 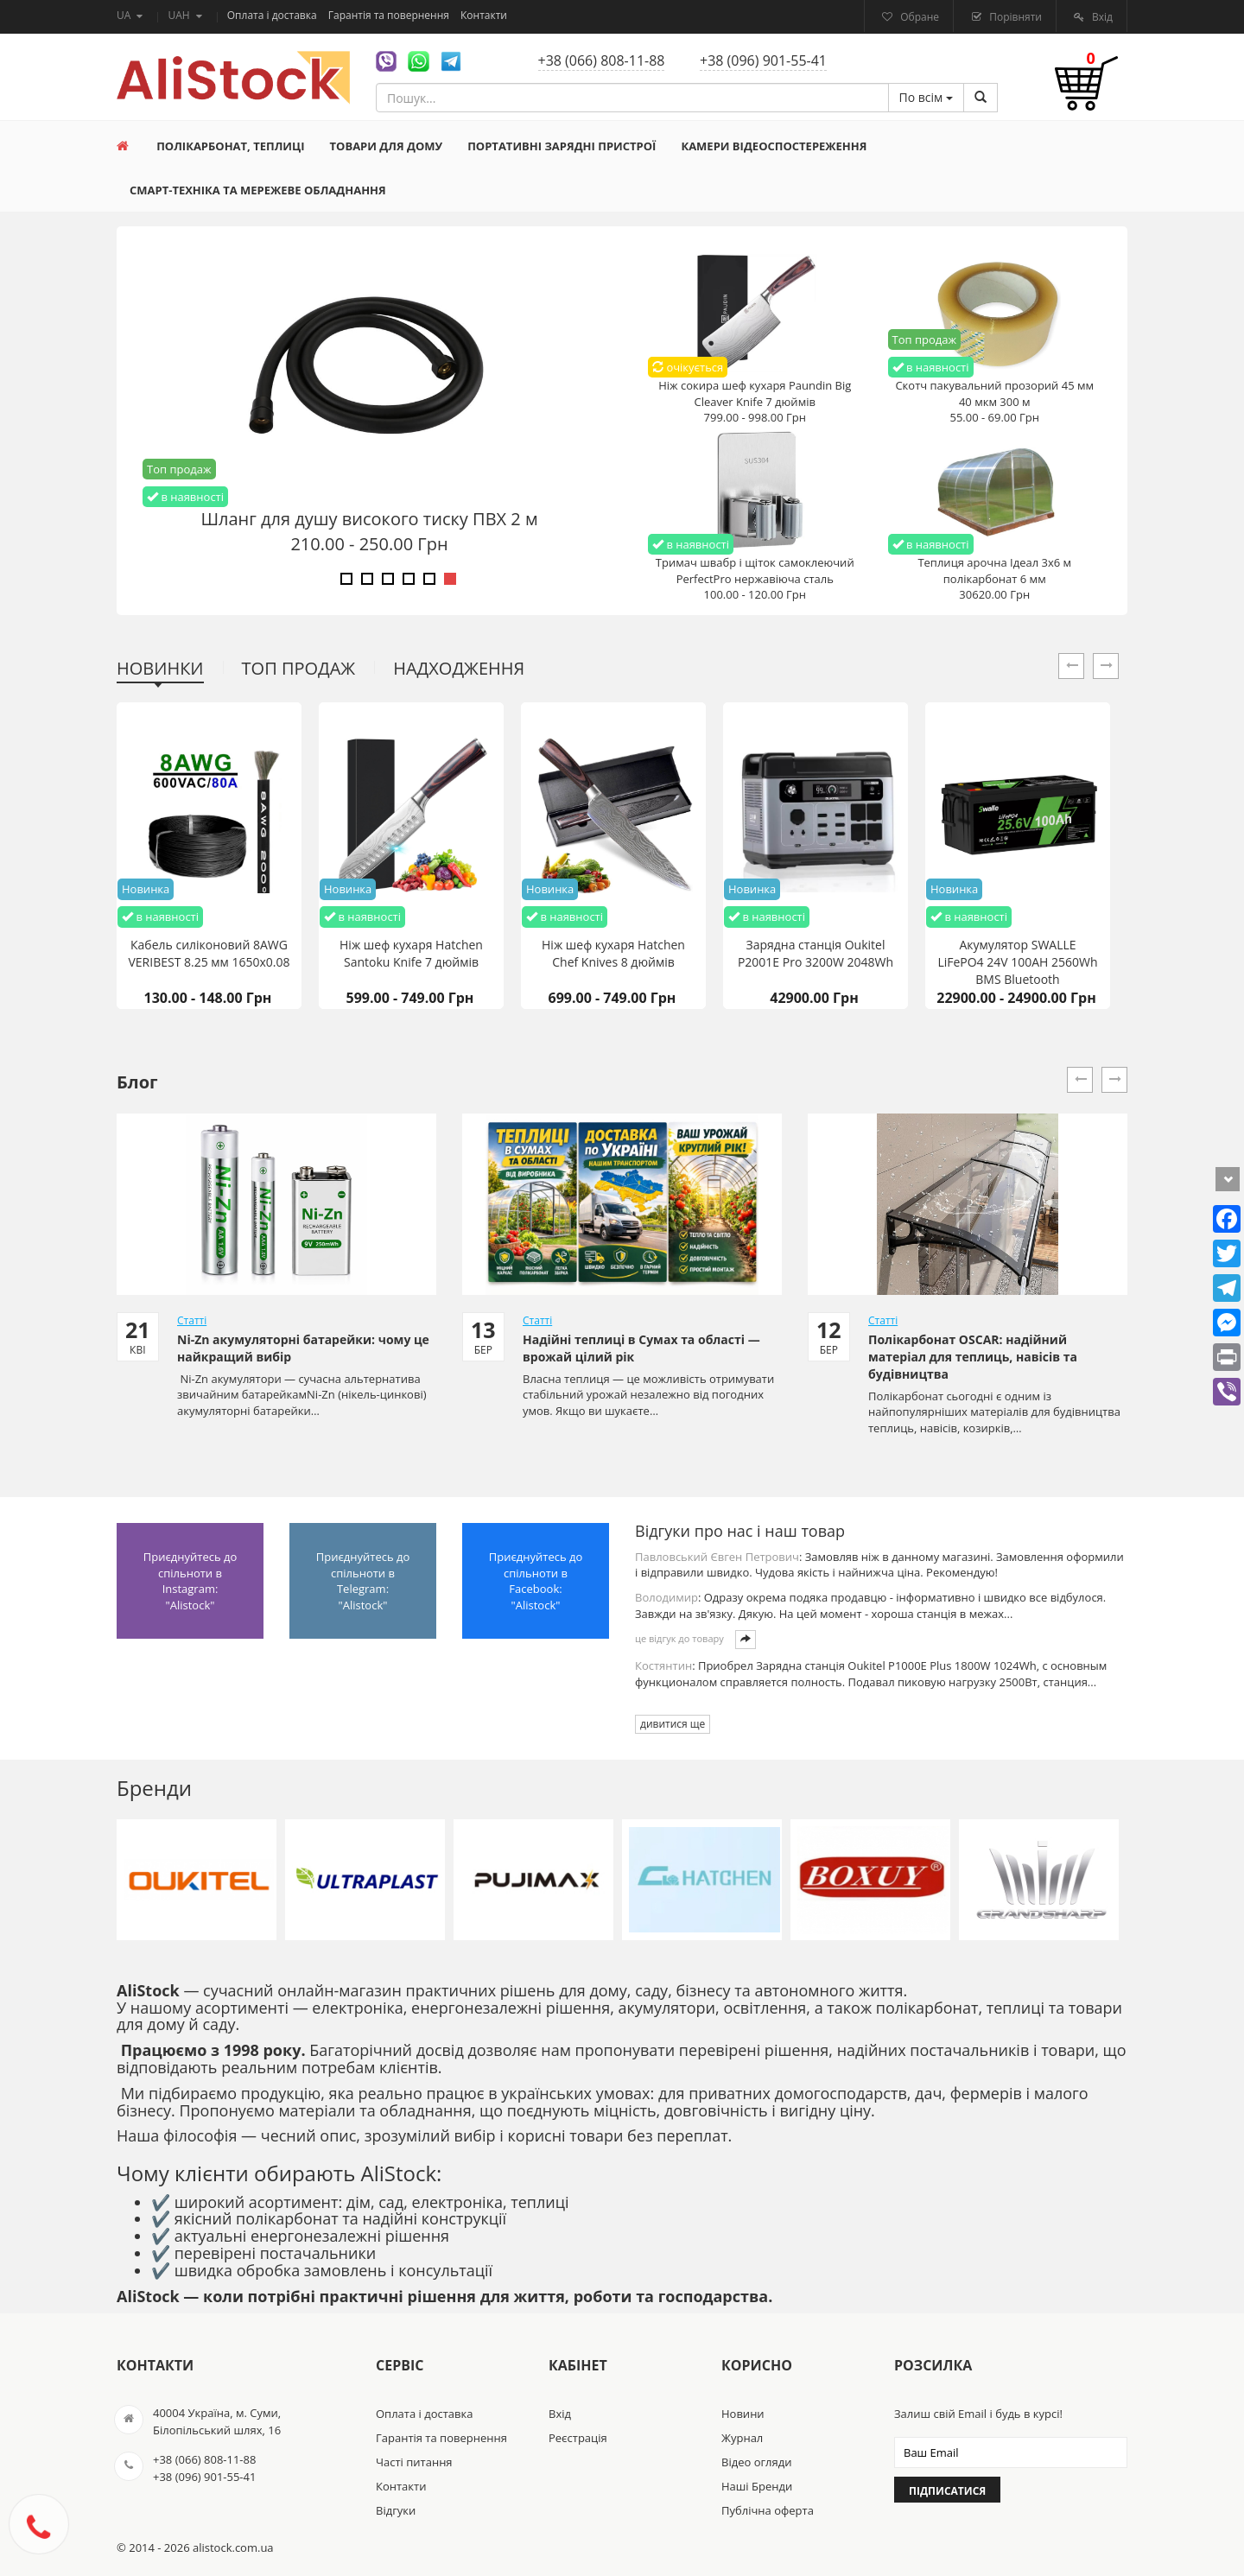 I want to click on Обране, so click(x=918, y=17).